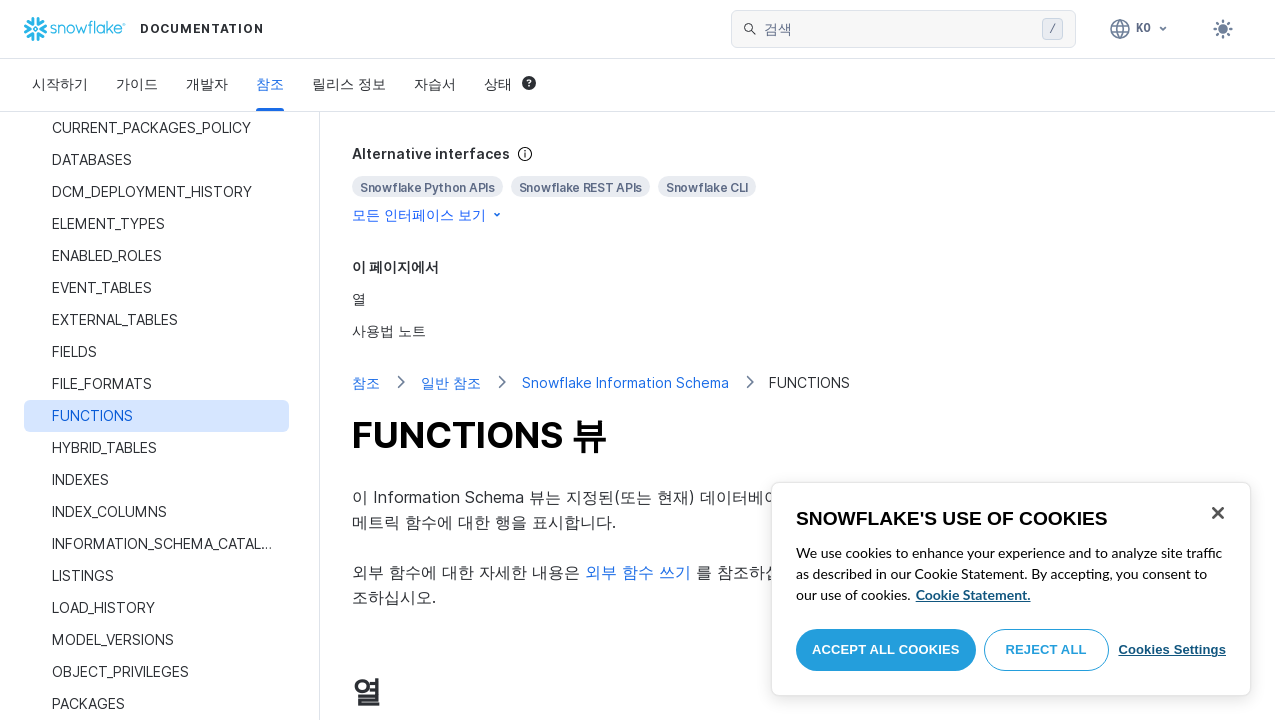  Describe the element at coordinates (899, 29) in the screenshot. I see `[searchbox]` at that location.